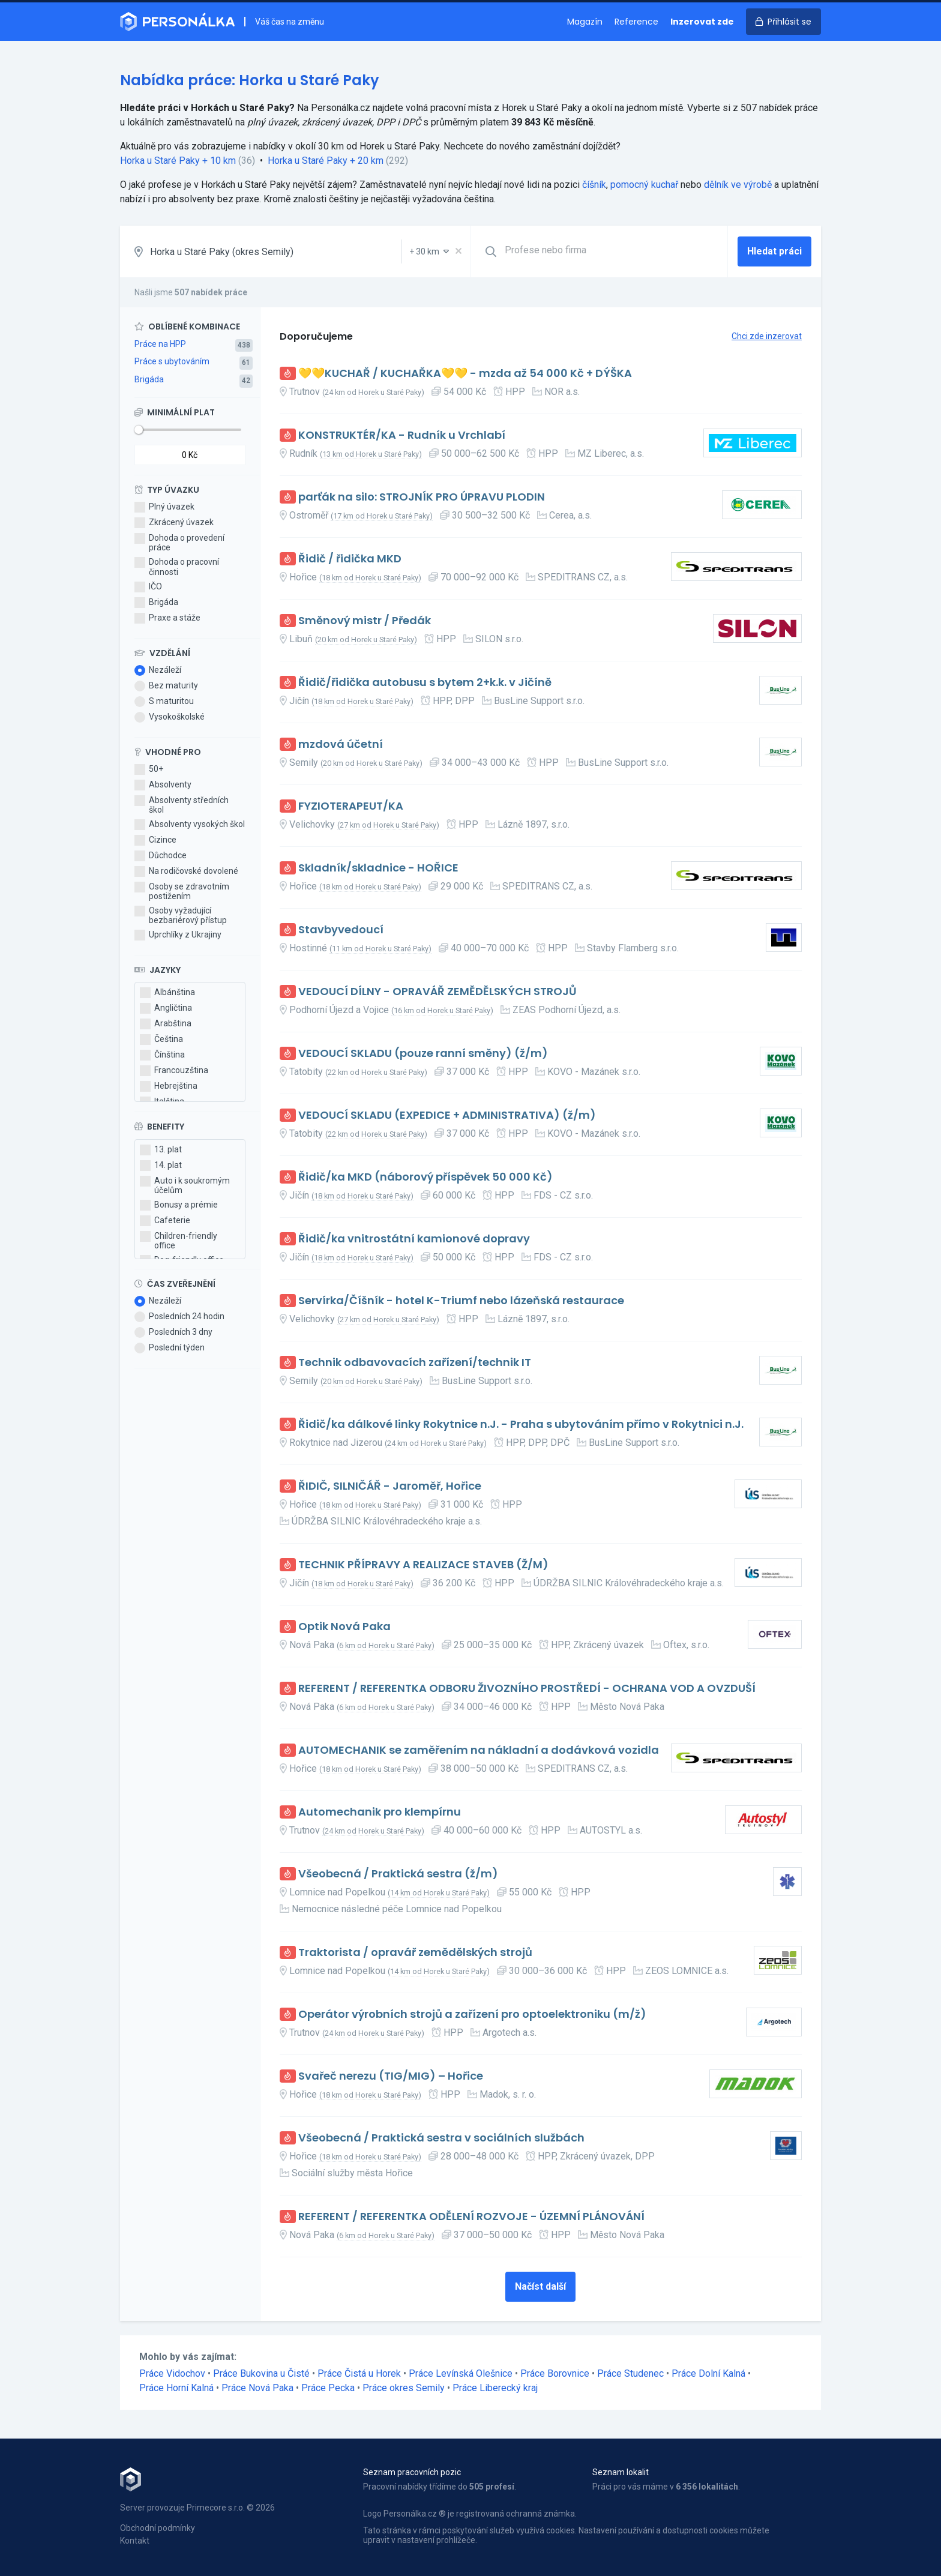  Describe the element at coordinates (176, 566) in the screenshot. I see `Dohoda o pracovní činnosti` at that location.